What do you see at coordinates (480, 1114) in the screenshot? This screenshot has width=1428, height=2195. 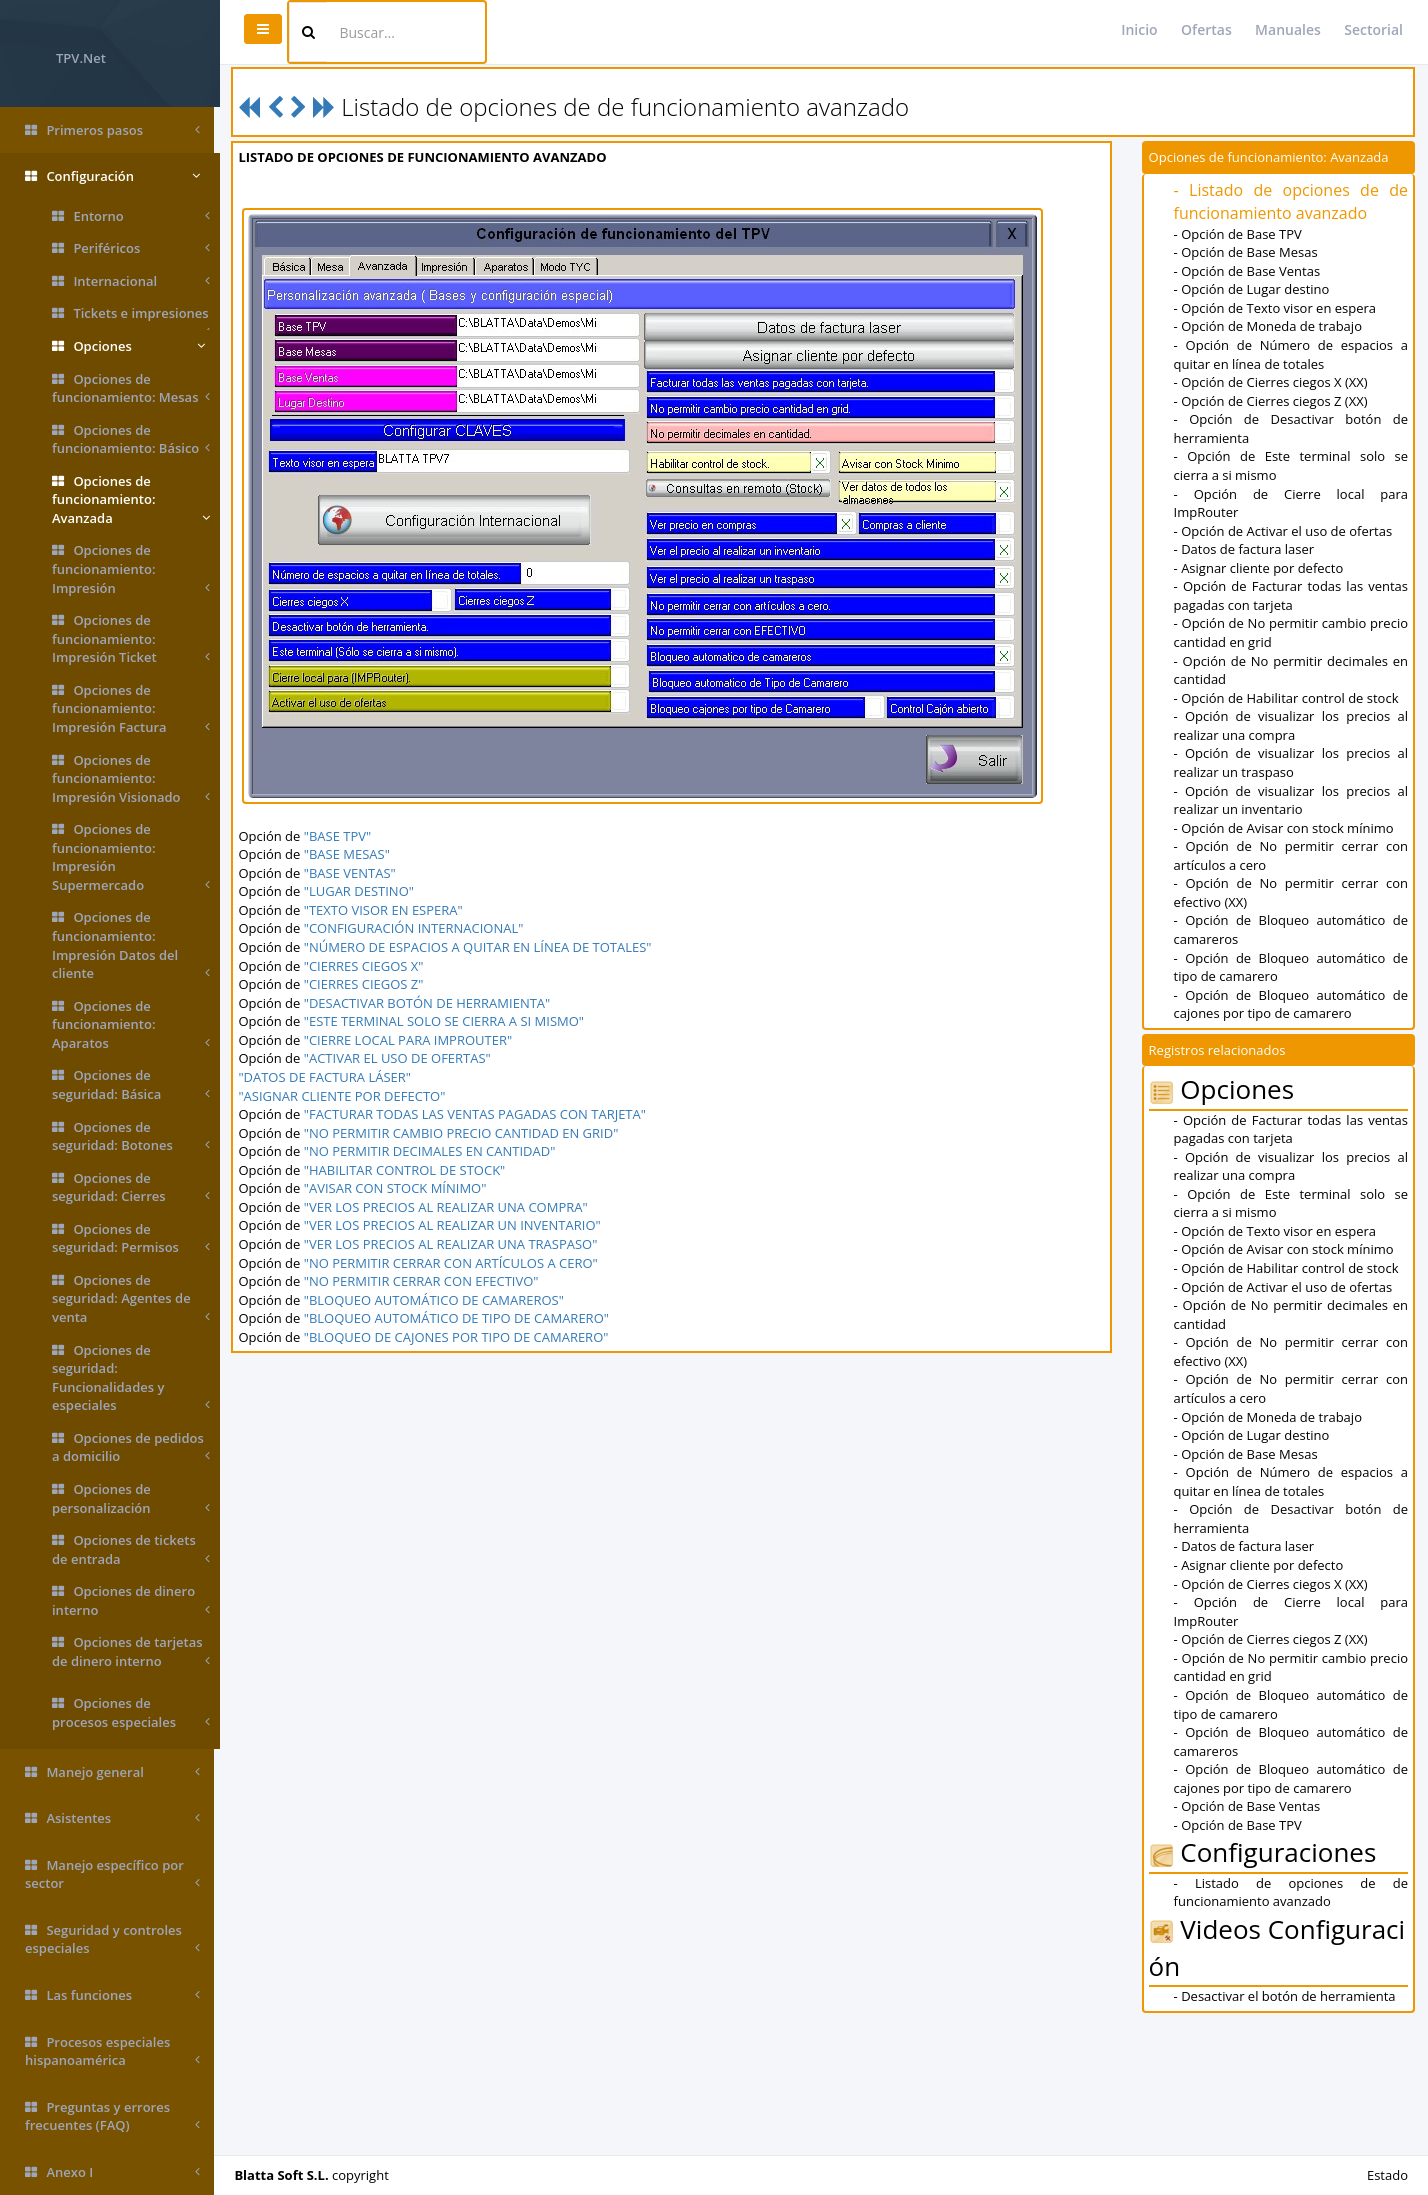 I see `"FACTURAR TODAS LAS VENTAS PAGADAS CON TARJETA"` at bounding box center [480, 1114].